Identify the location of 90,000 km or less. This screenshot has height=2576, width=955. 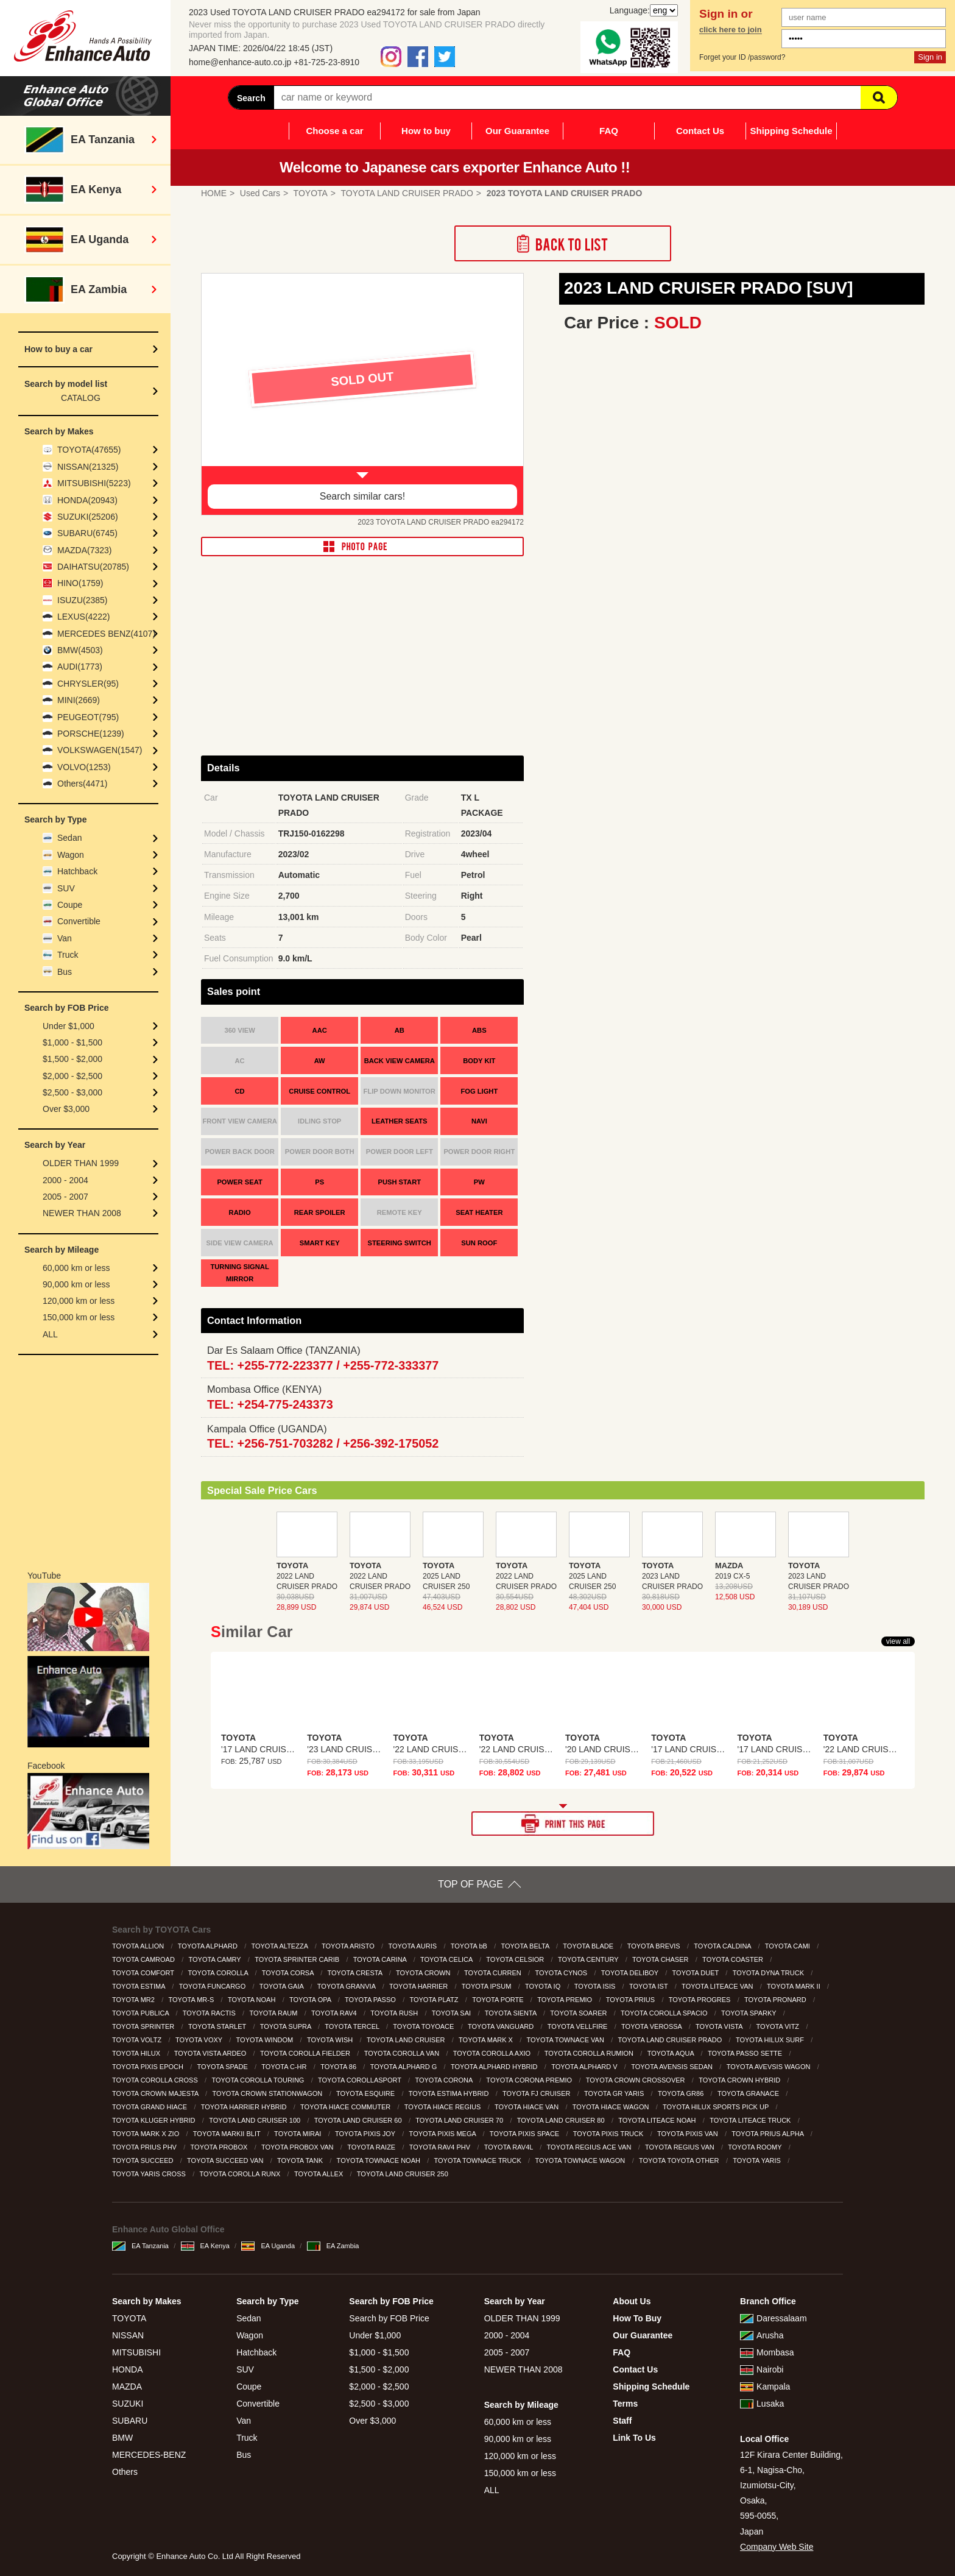
(76, 1284).